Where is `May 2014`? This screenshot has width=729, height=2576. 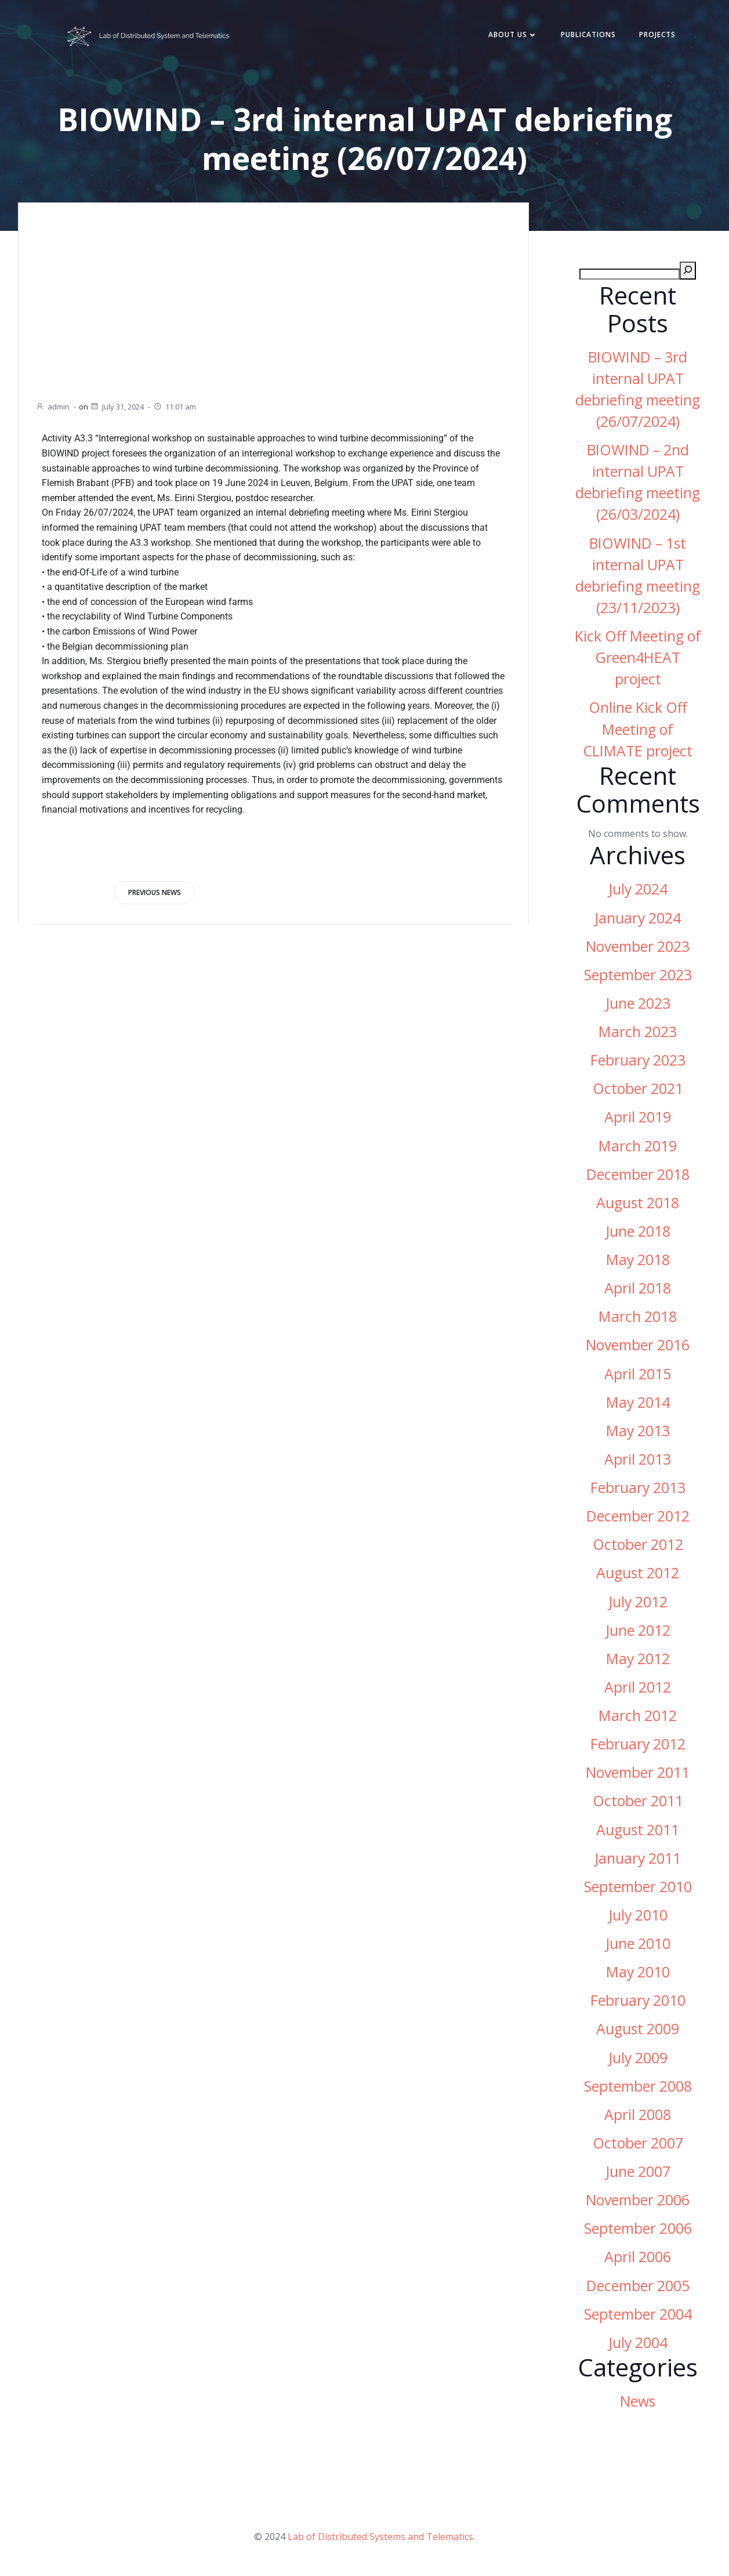
May 2014 is located at coordinates (638, 1403).